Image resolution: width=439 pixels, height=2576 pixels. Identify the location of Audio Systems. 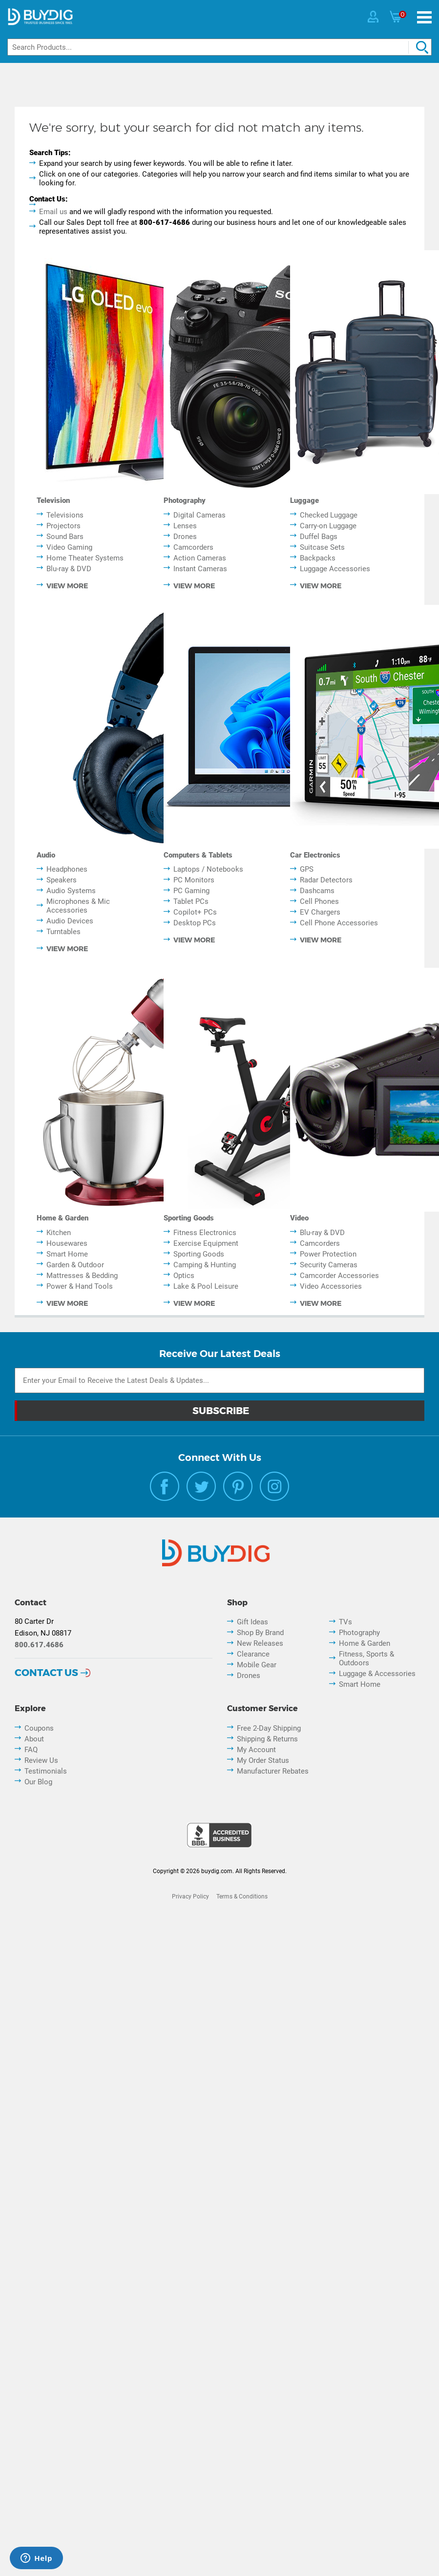
(71, 890).